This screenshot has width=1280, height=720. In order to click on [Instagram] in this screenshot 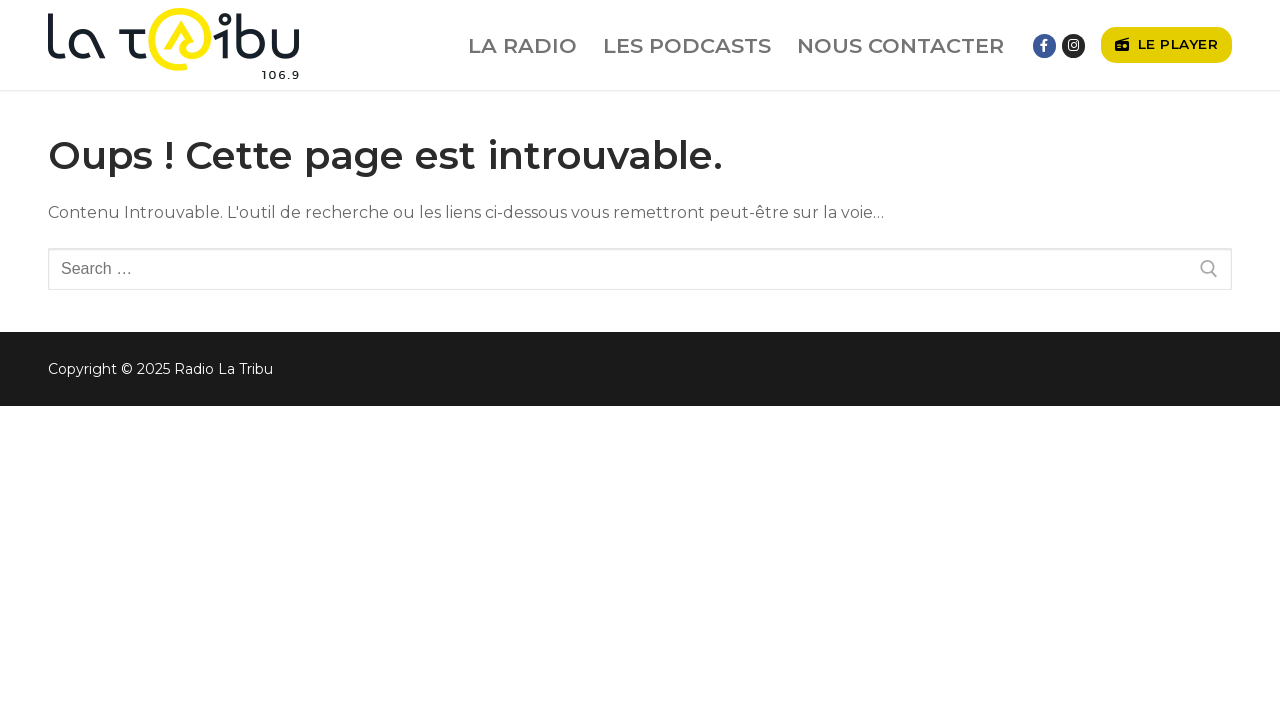, I will do `click(1073, 45)`.